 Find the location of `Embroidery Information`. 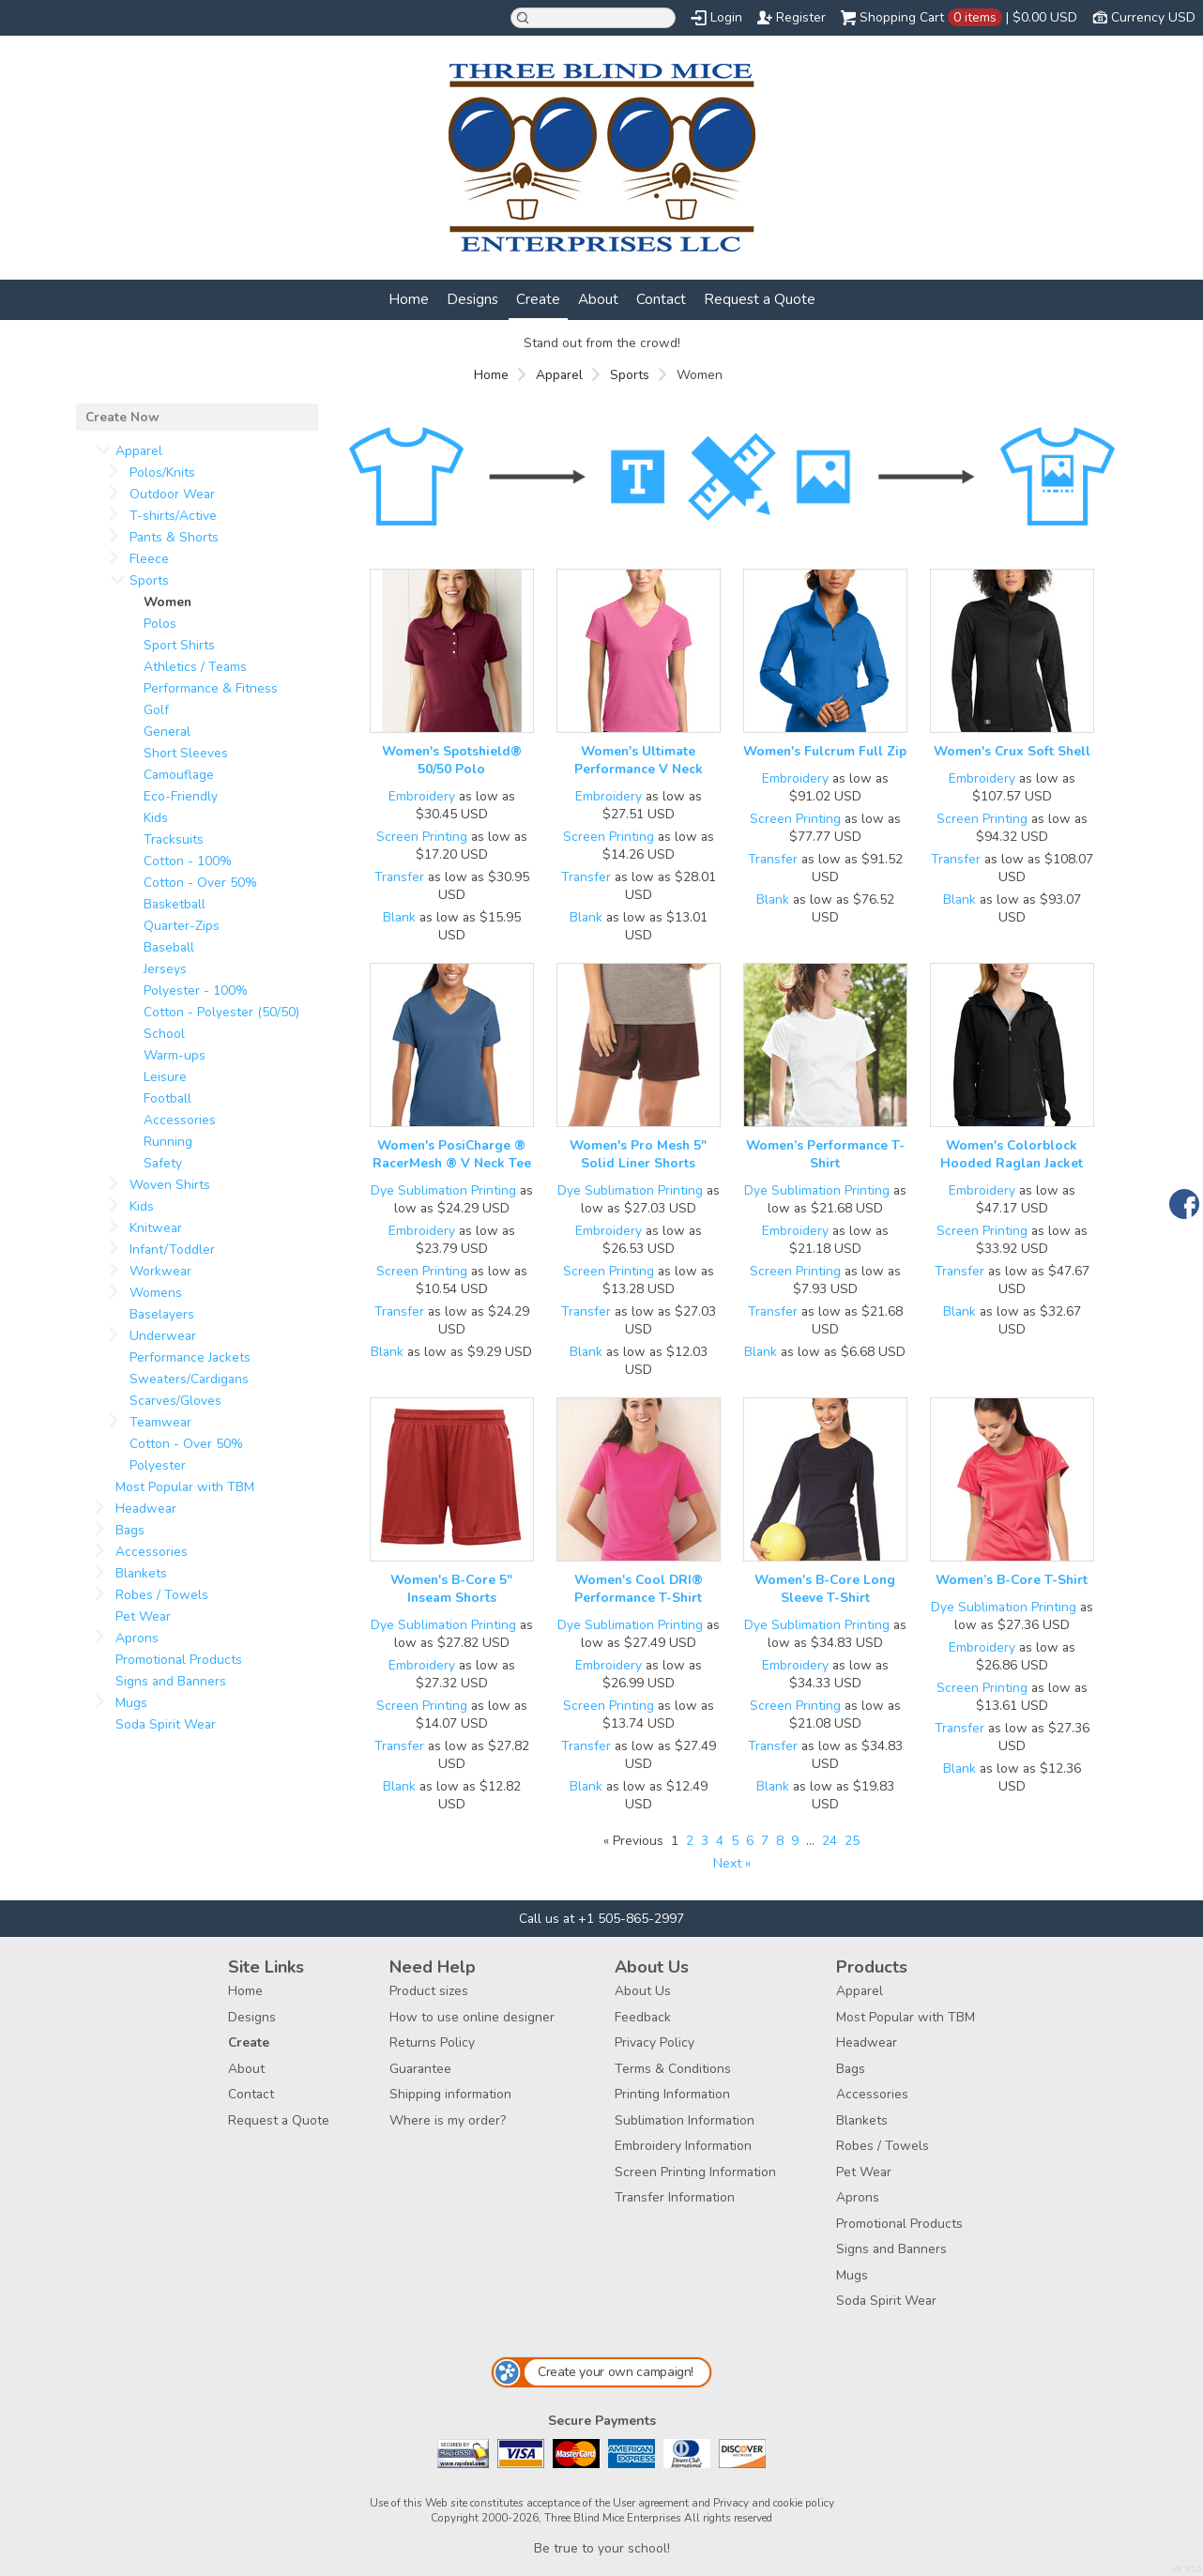

Embroidery Information is located at coordinates (683, 2146).